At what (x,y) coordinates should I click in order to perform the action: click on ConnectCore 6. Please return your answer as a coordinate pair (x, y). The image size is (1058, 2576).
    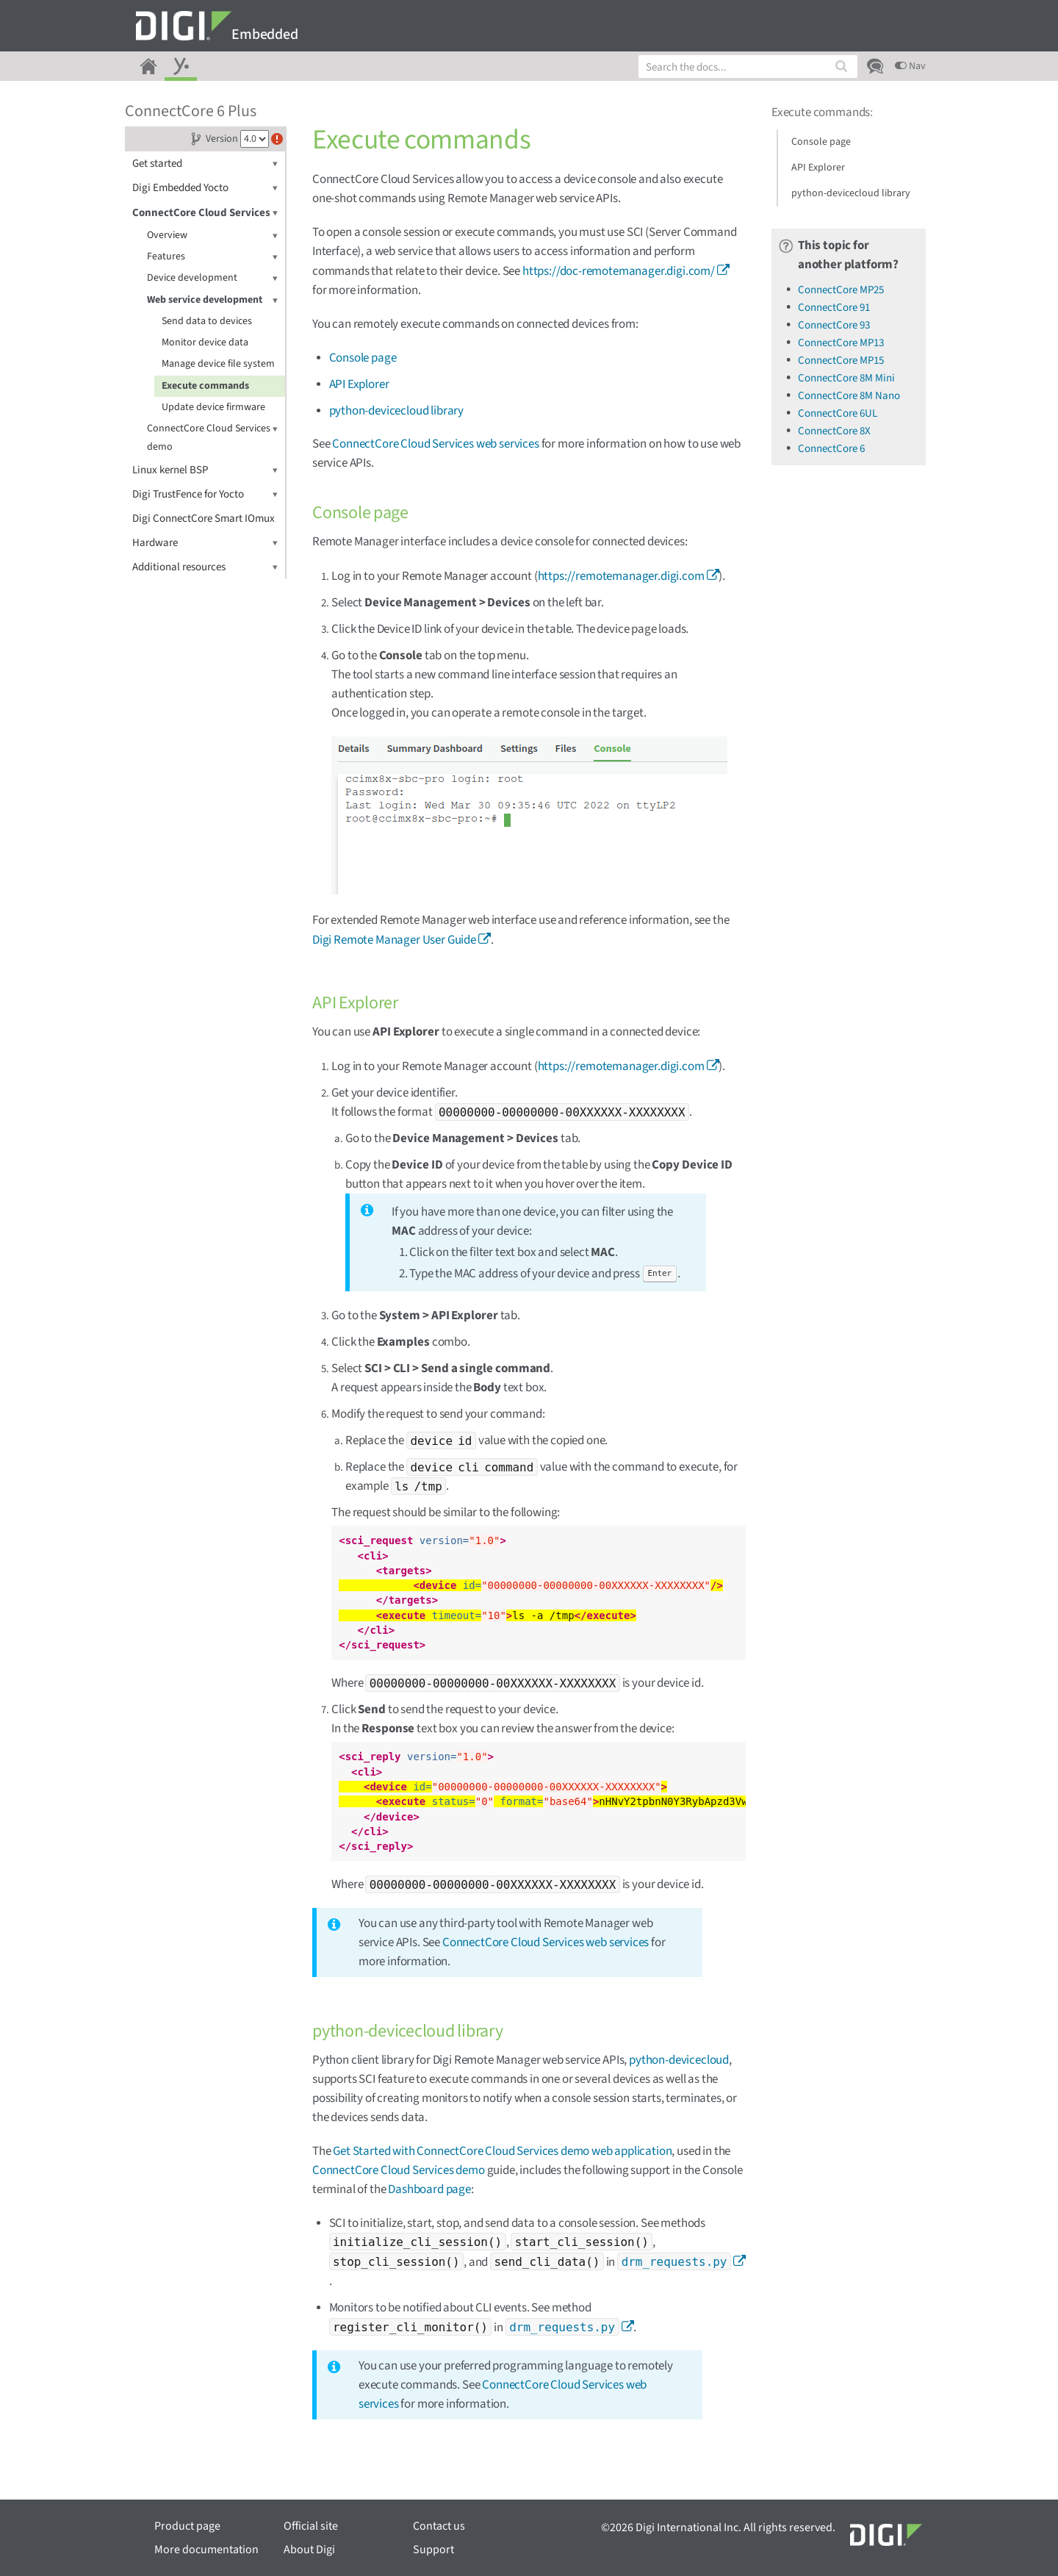
    Looking at the image, I should click on (831, 448).